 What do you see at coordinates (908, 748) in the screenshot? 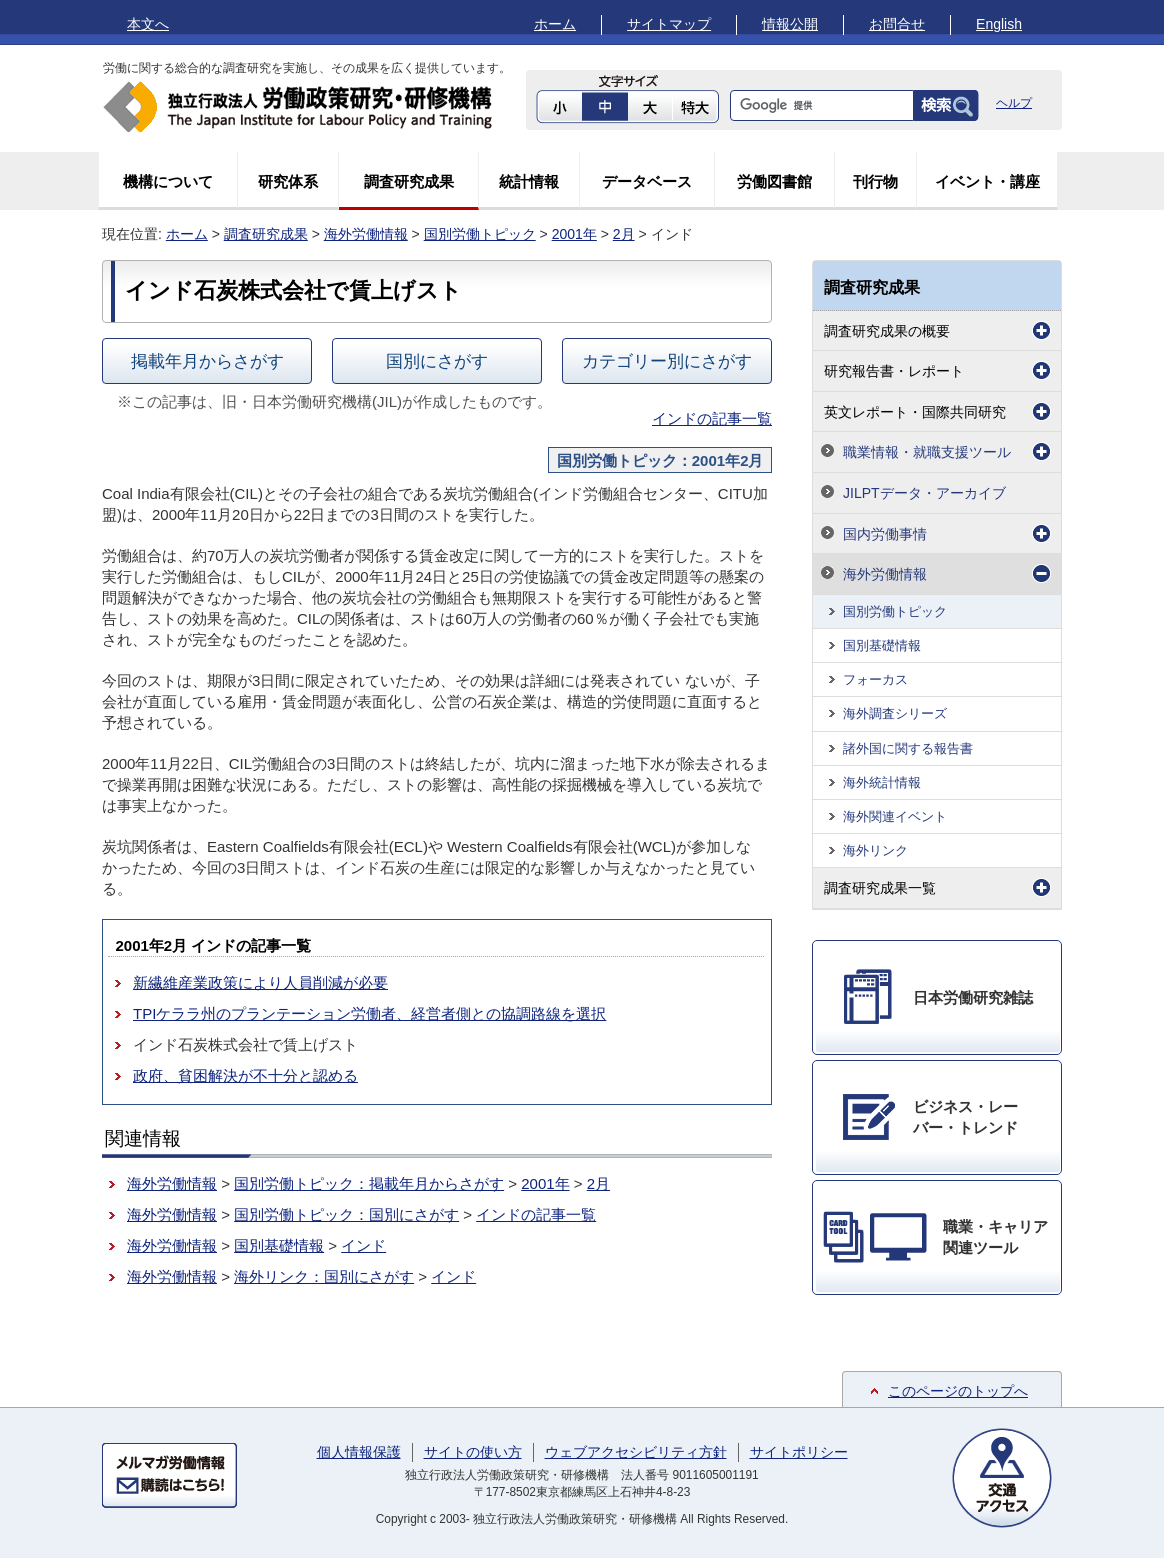
I see `諸外国に関する報告書` at bounding box center [908, 748].